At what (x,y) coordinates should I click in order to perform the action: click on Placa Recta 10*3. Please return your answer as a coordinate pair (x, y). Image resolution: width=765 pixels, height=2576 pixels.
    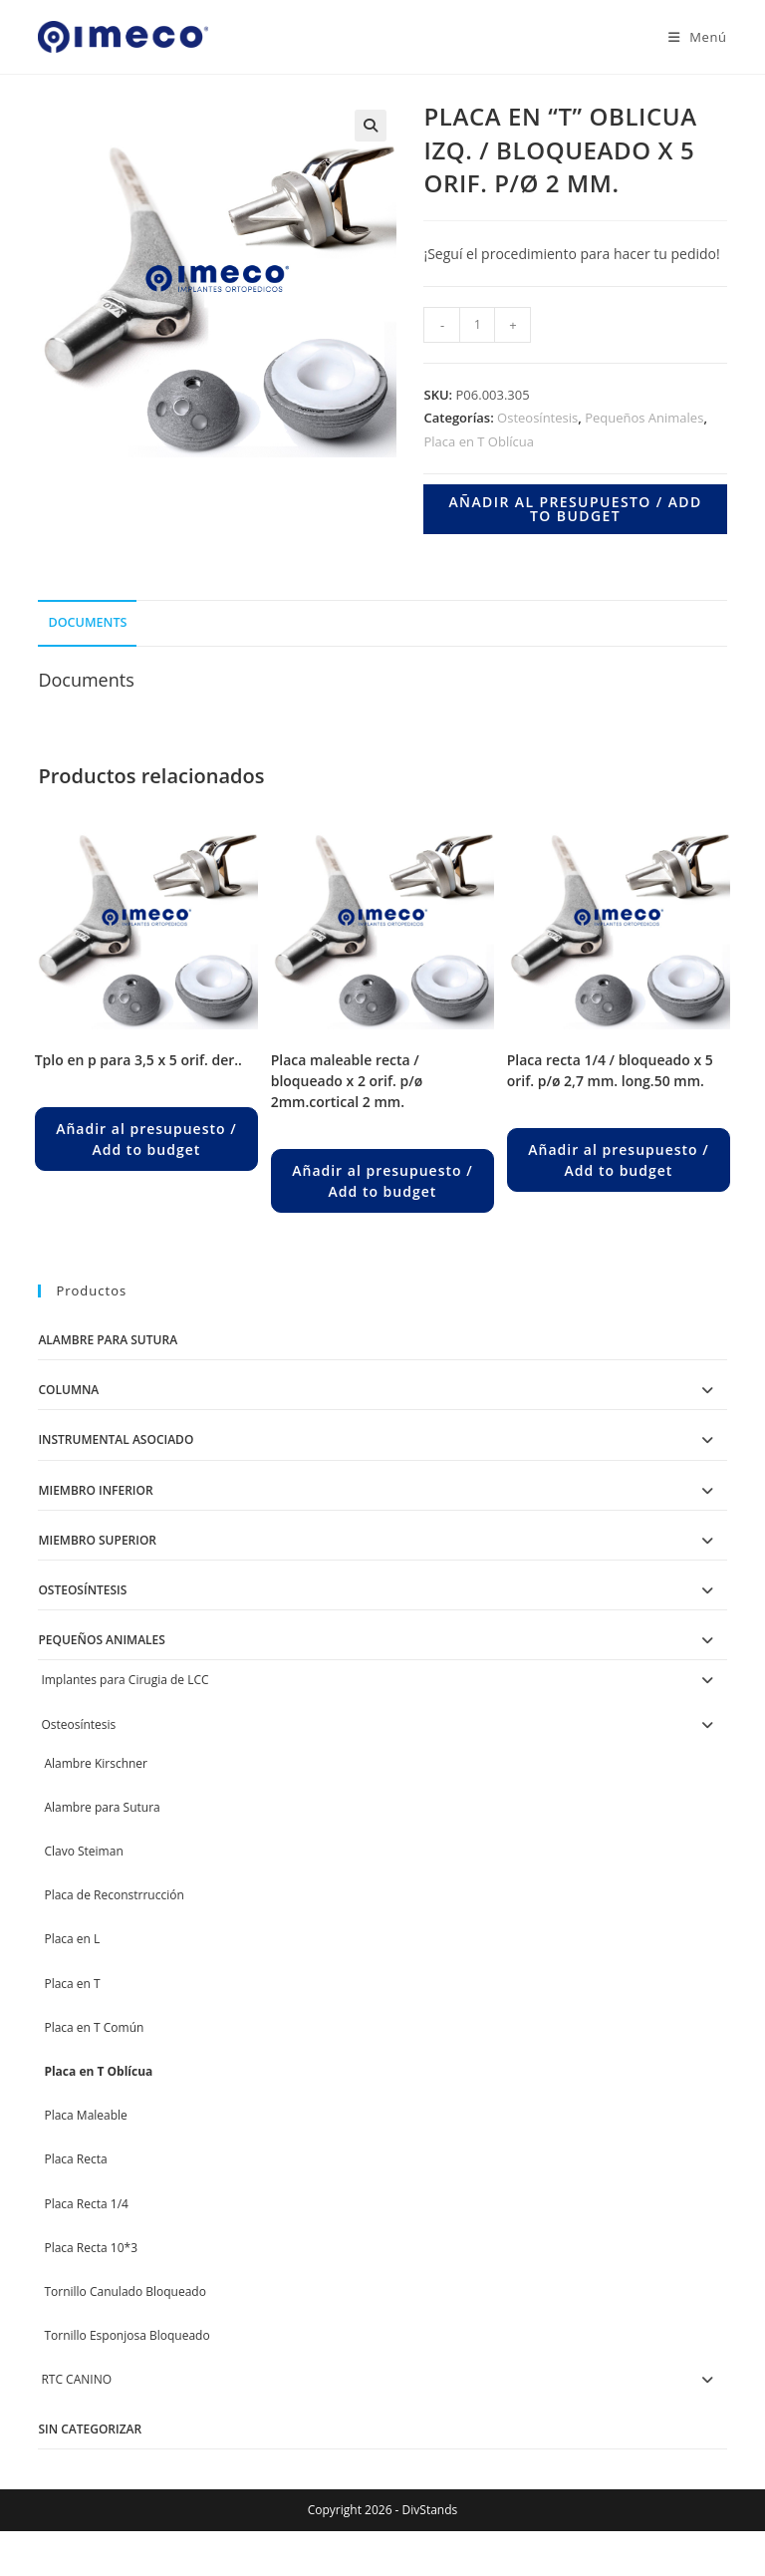
    Looking at the image, I should click on (90, 2247).